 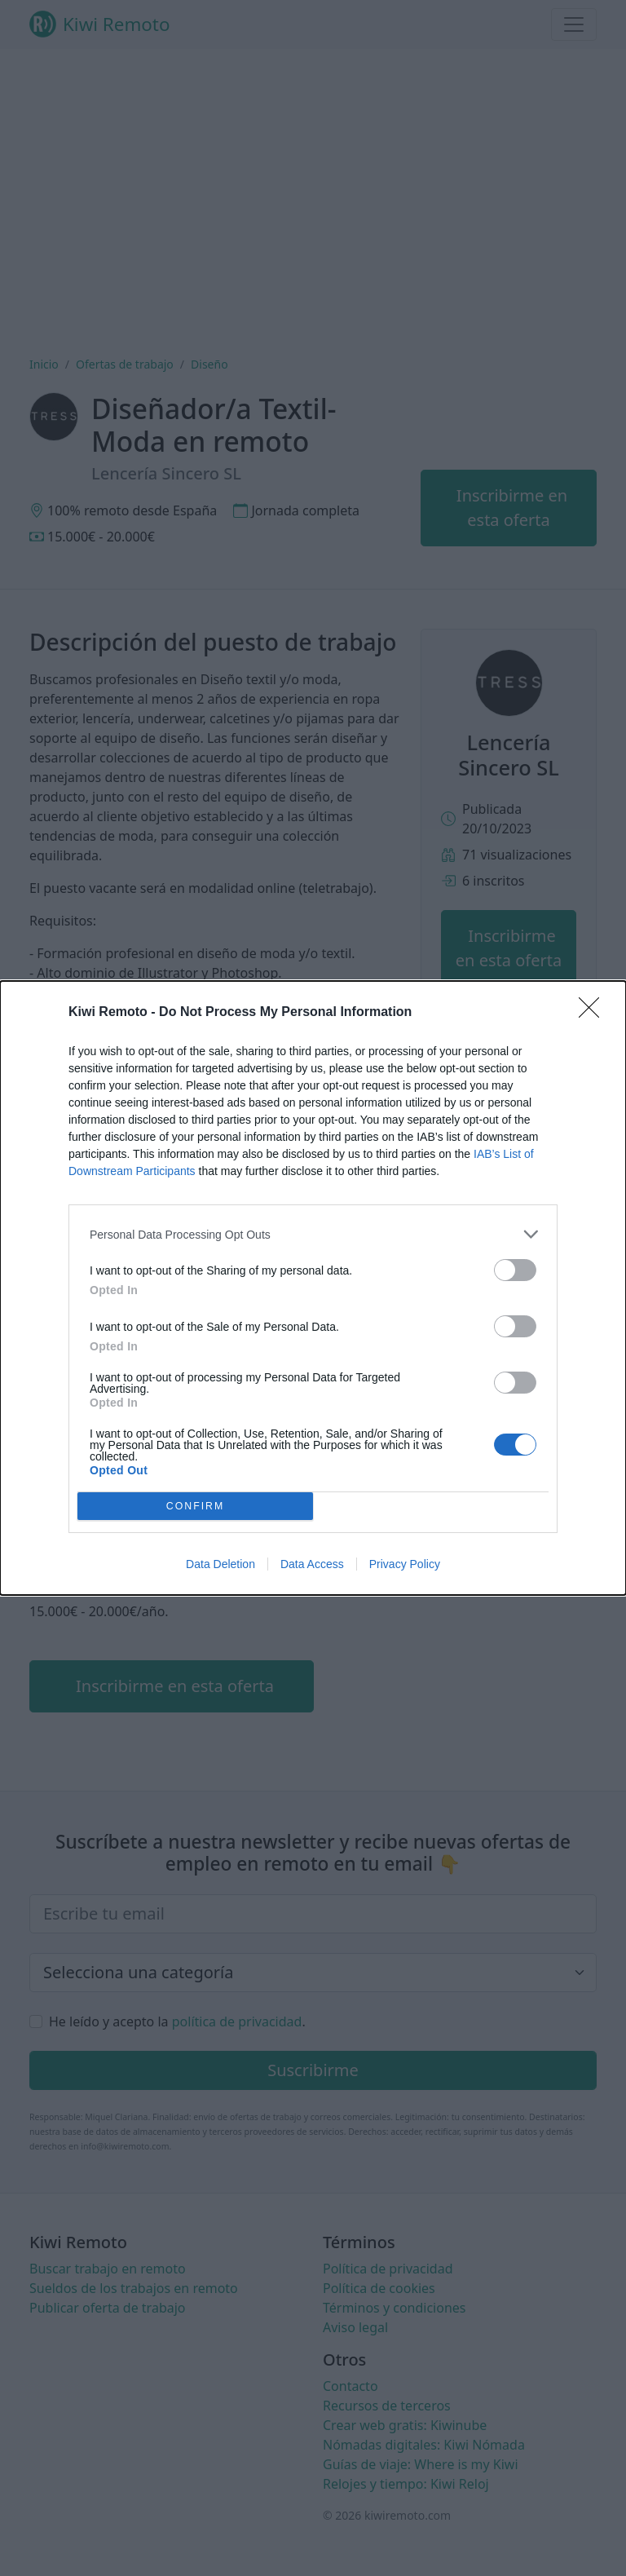 I want to click on [Close], so click(x=594, y=1012).